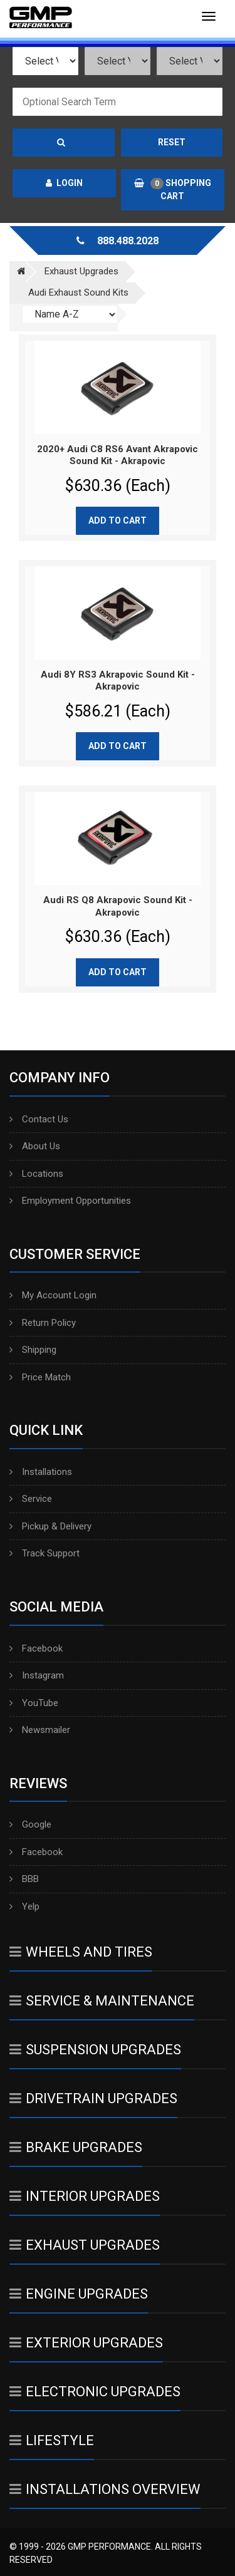 This screenshot has width=235, height=2576. Describe the element at coordinates (39, 1729) in the screenshot. I see `Newsmailer` at that location.